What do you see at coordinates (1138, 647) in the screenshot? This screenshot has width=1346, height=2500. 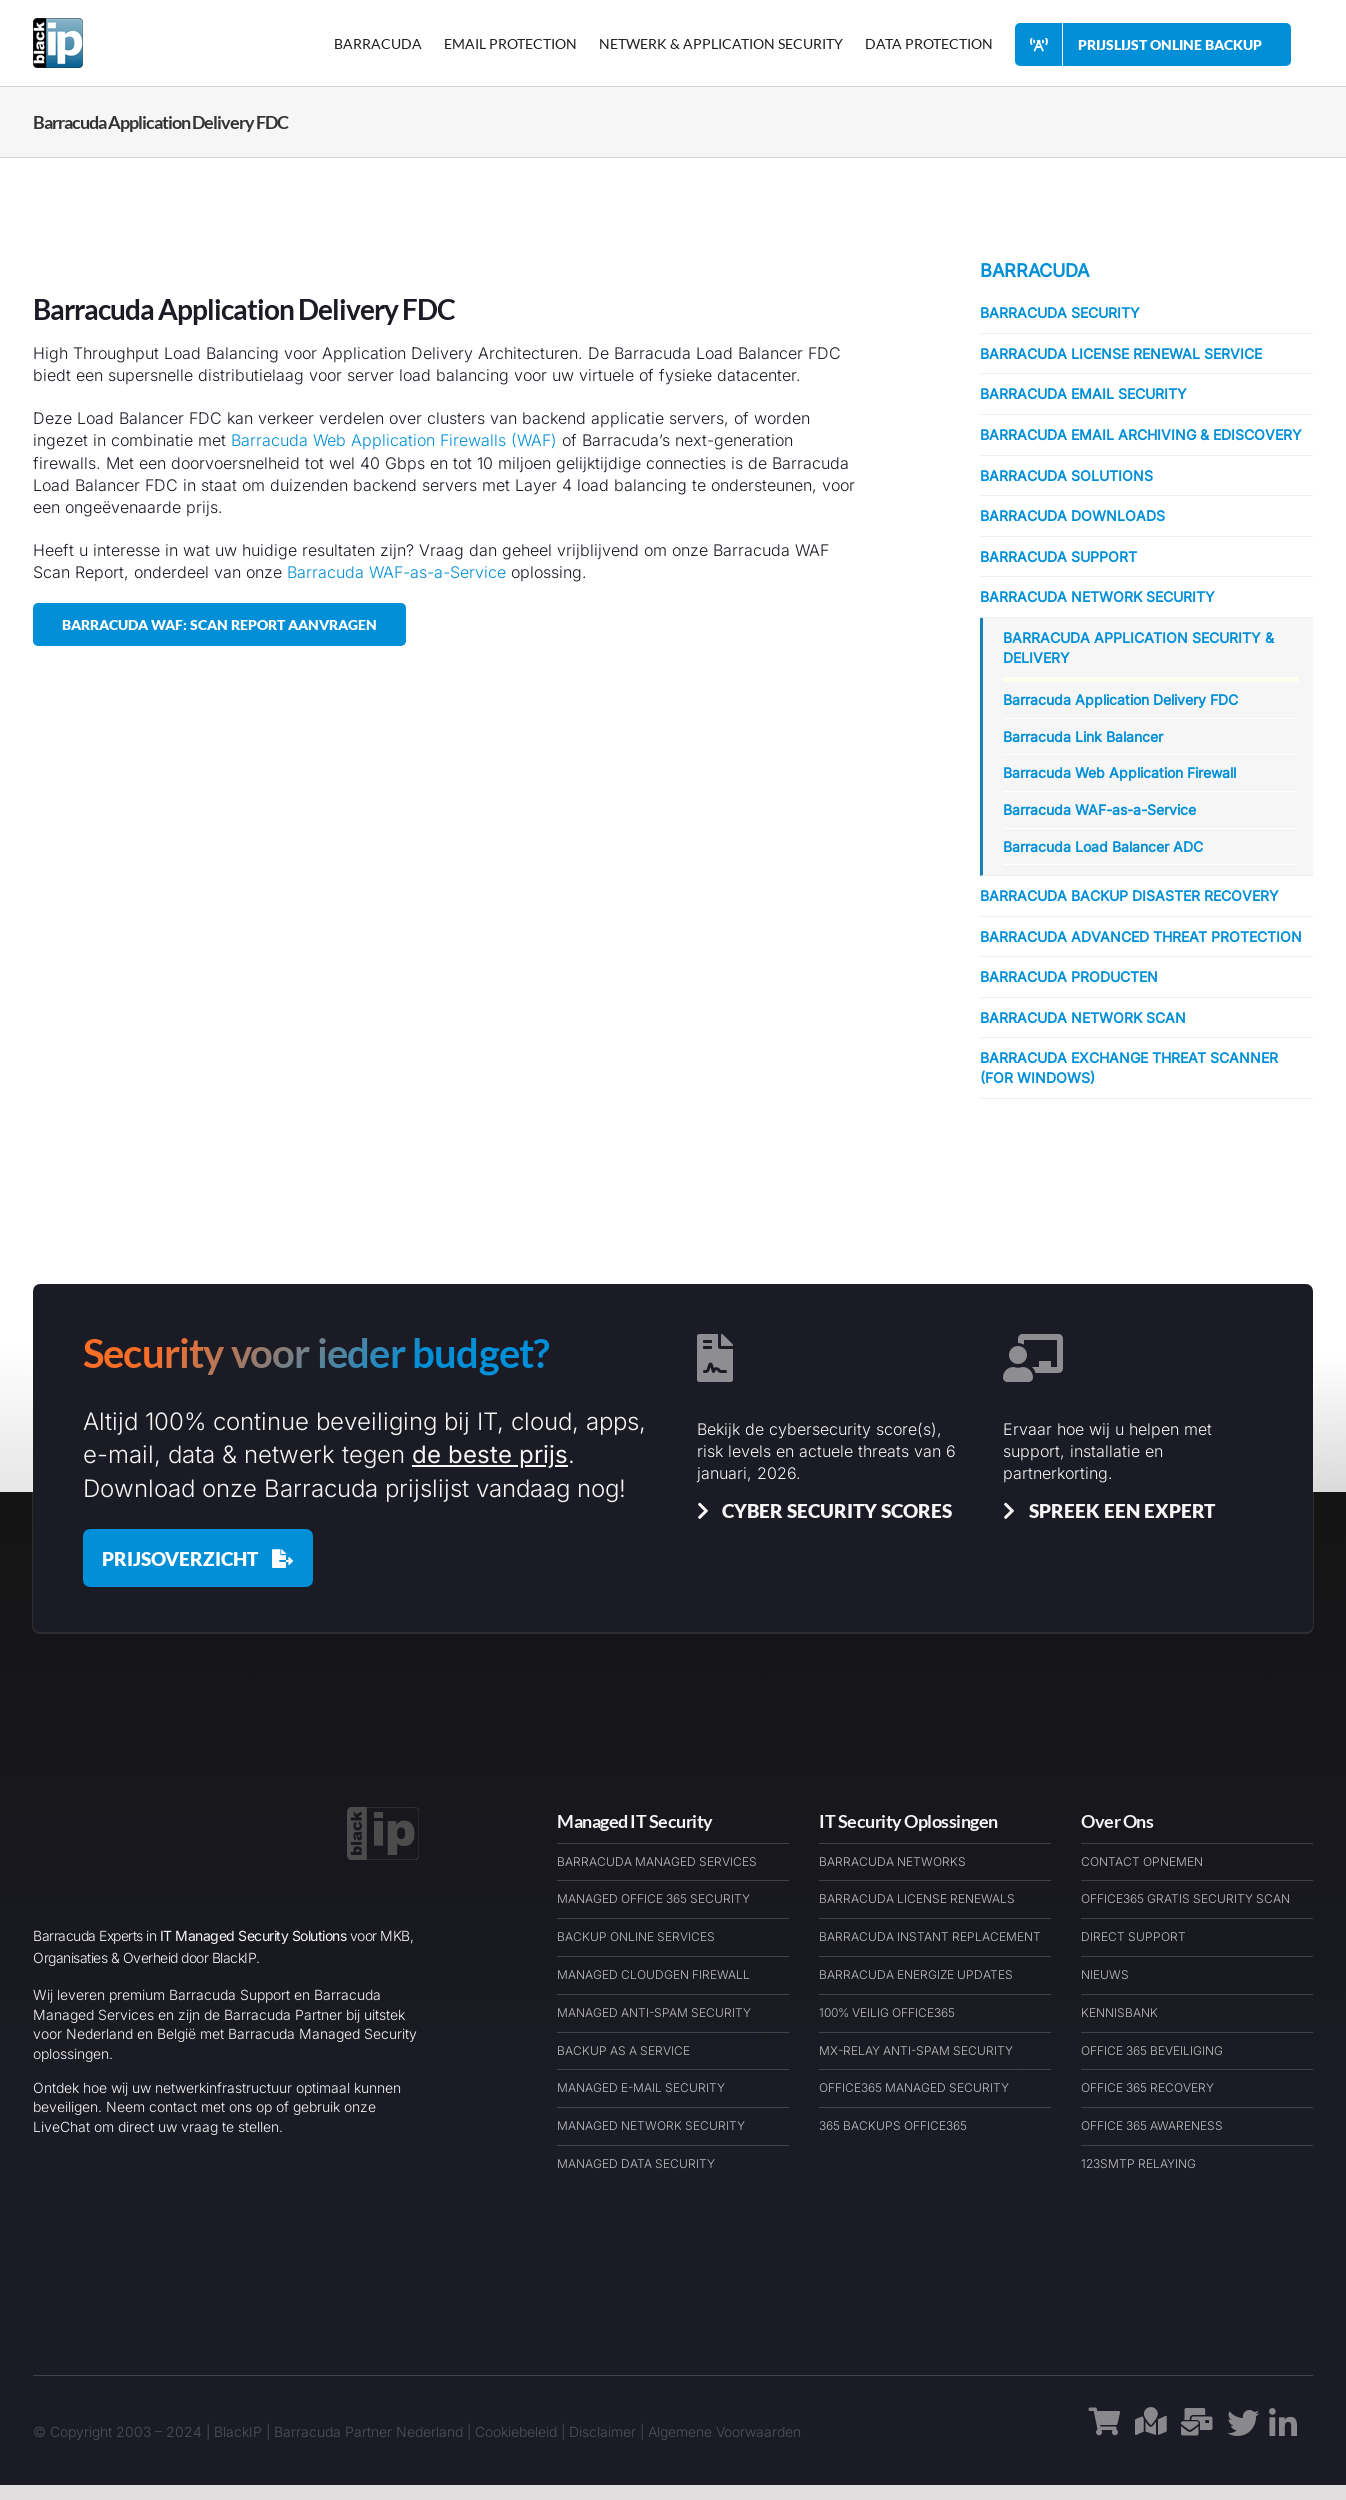 I see `Barracuda Application Security & Delivery` at bounding box center [1138, 647].